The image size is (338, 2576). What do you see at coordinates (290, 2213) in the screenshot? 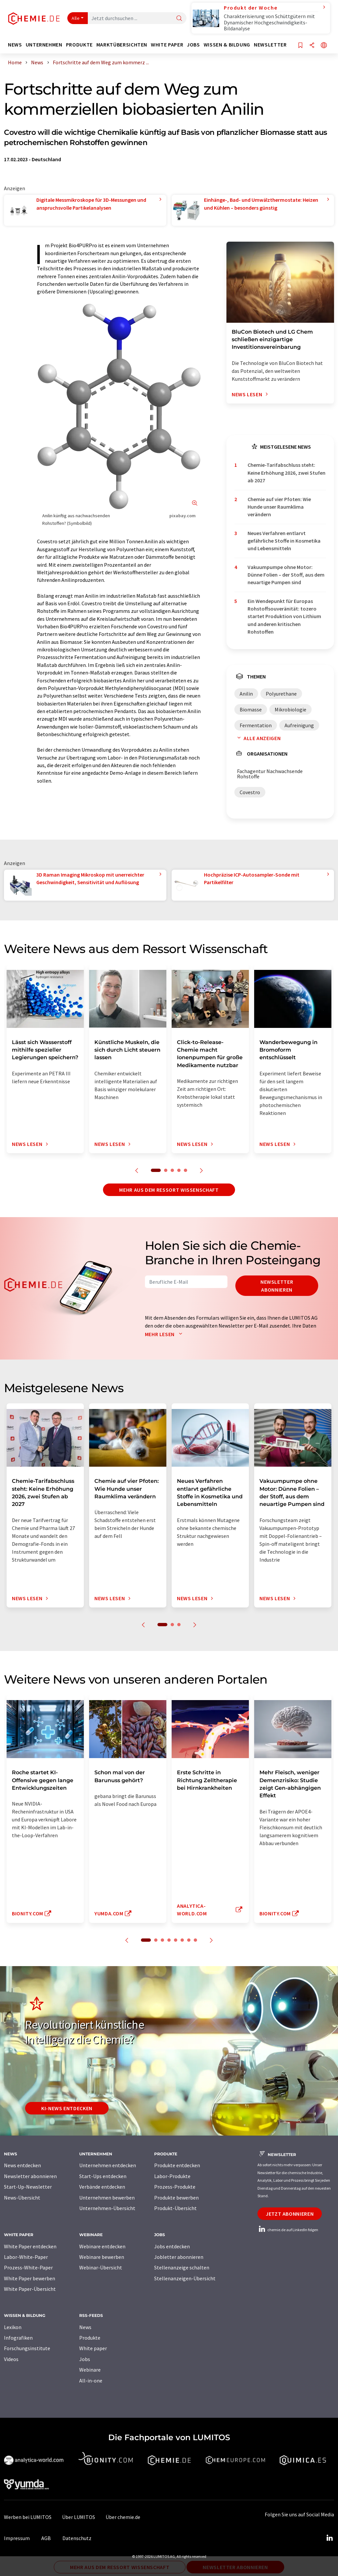
I see `Jetzt abonnieren` at bounding box center [290, 2213].